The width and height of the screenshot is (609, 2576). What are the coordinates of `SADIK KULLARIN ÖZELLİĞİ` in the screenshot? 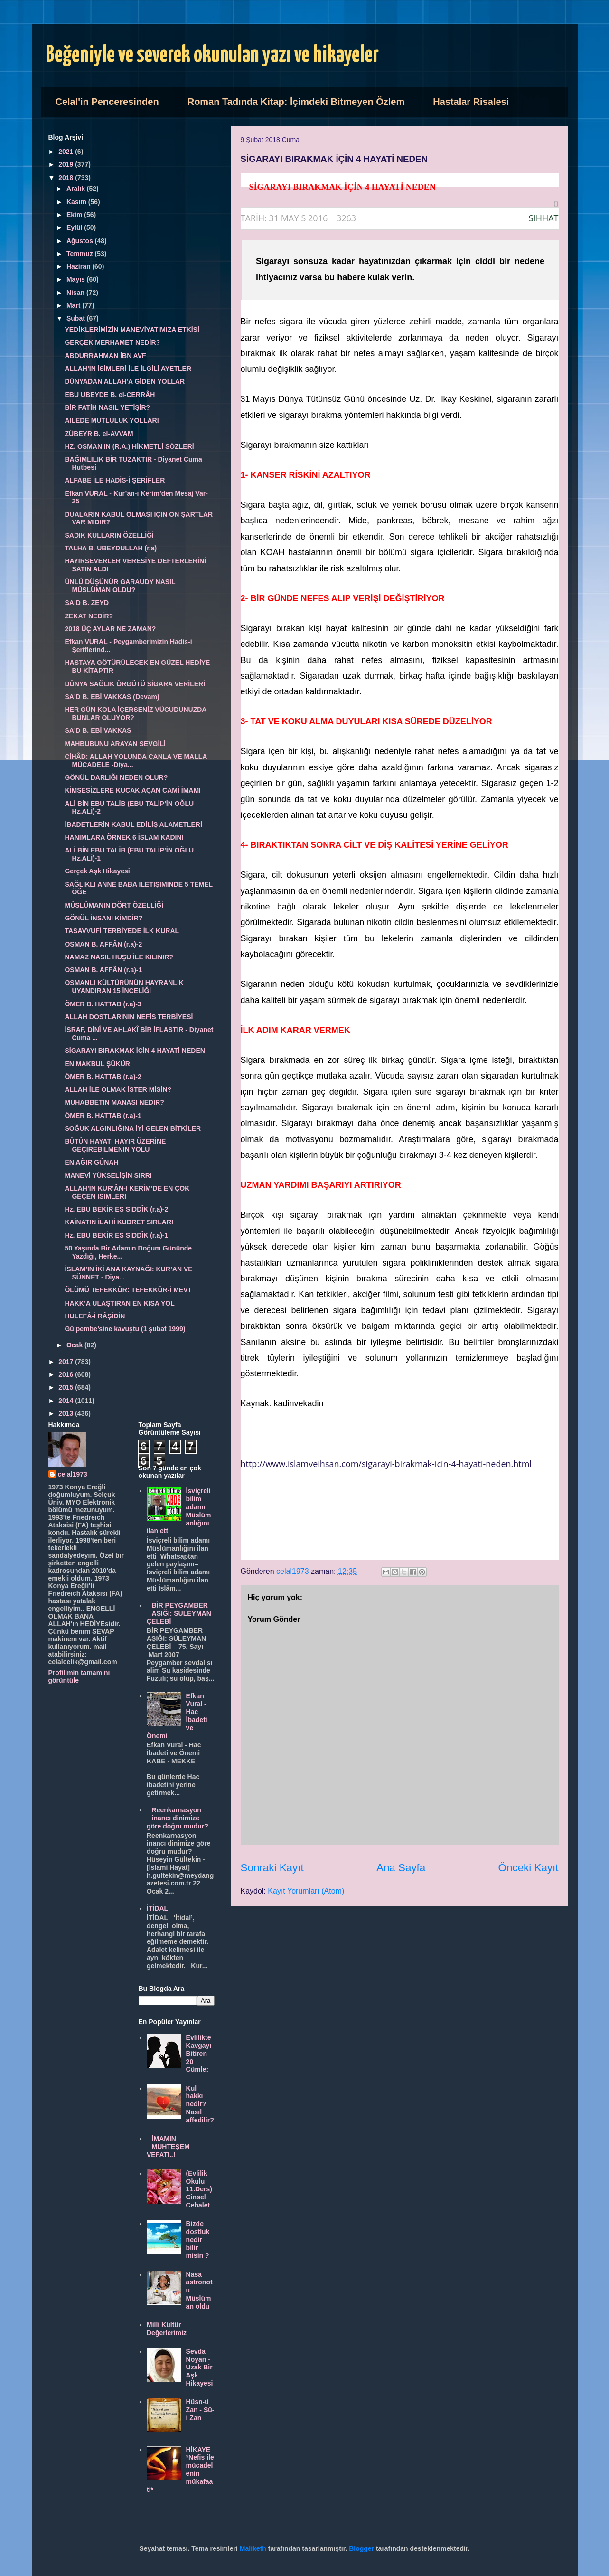 It's located at (109, 535).